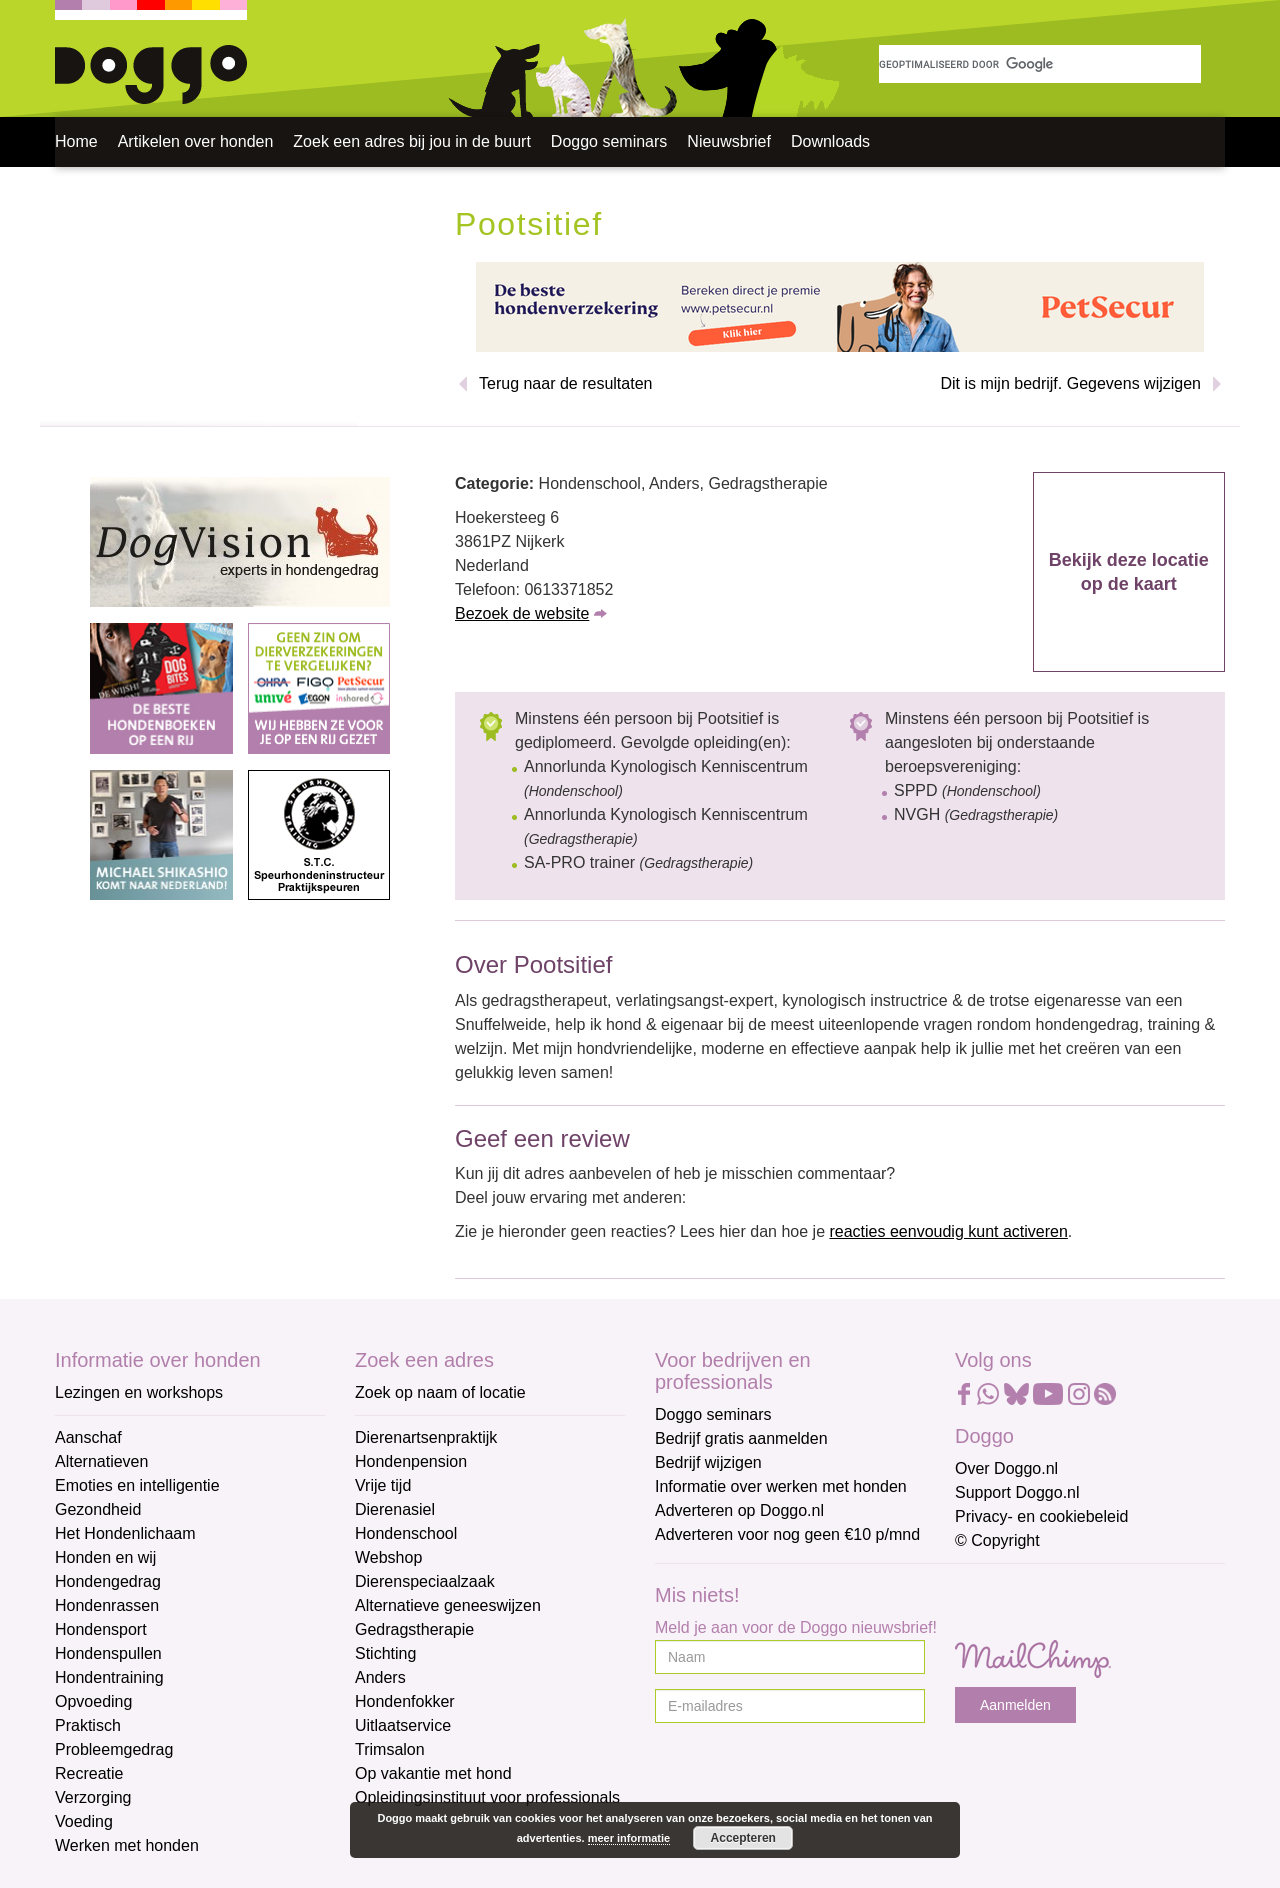 This screenshot has height=1888, width=1280. Describe the element at coordinates (93, 1797) in the screenshot. I see `Verzorging` at that location.